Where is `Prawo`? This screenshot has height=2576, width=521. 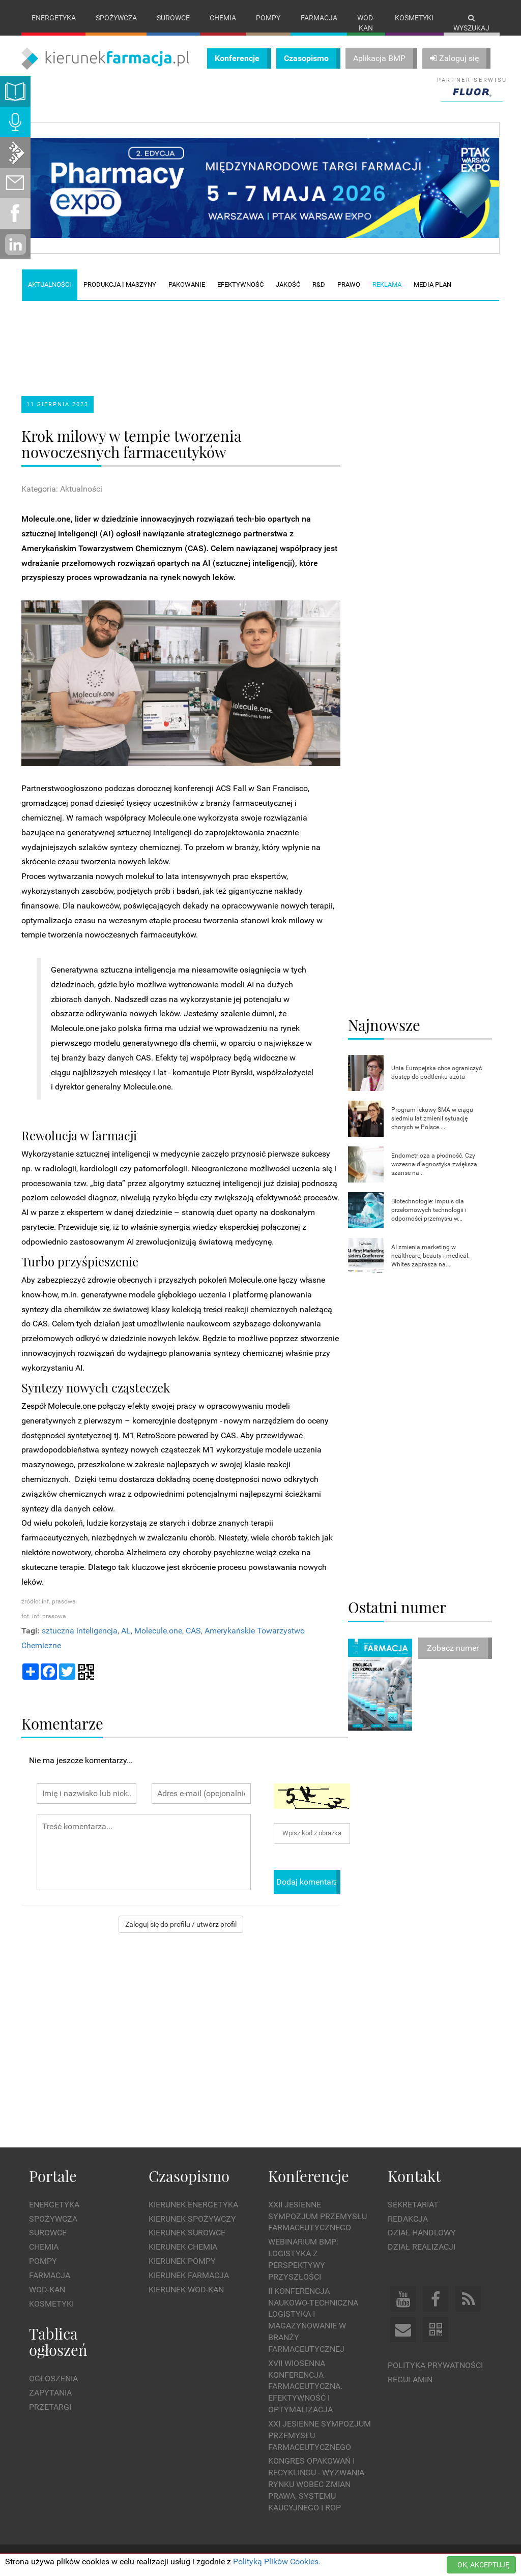
Prawo is located at coordinates (348, 284).